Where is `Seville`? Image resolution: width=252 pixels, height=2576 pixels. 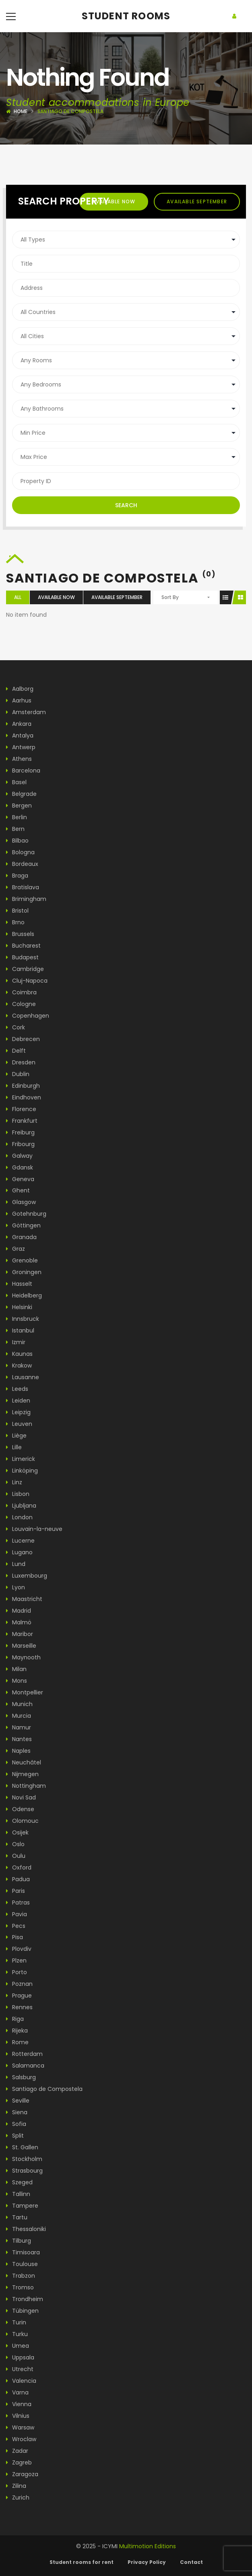
Seville is located at coordinates (17, 2101).